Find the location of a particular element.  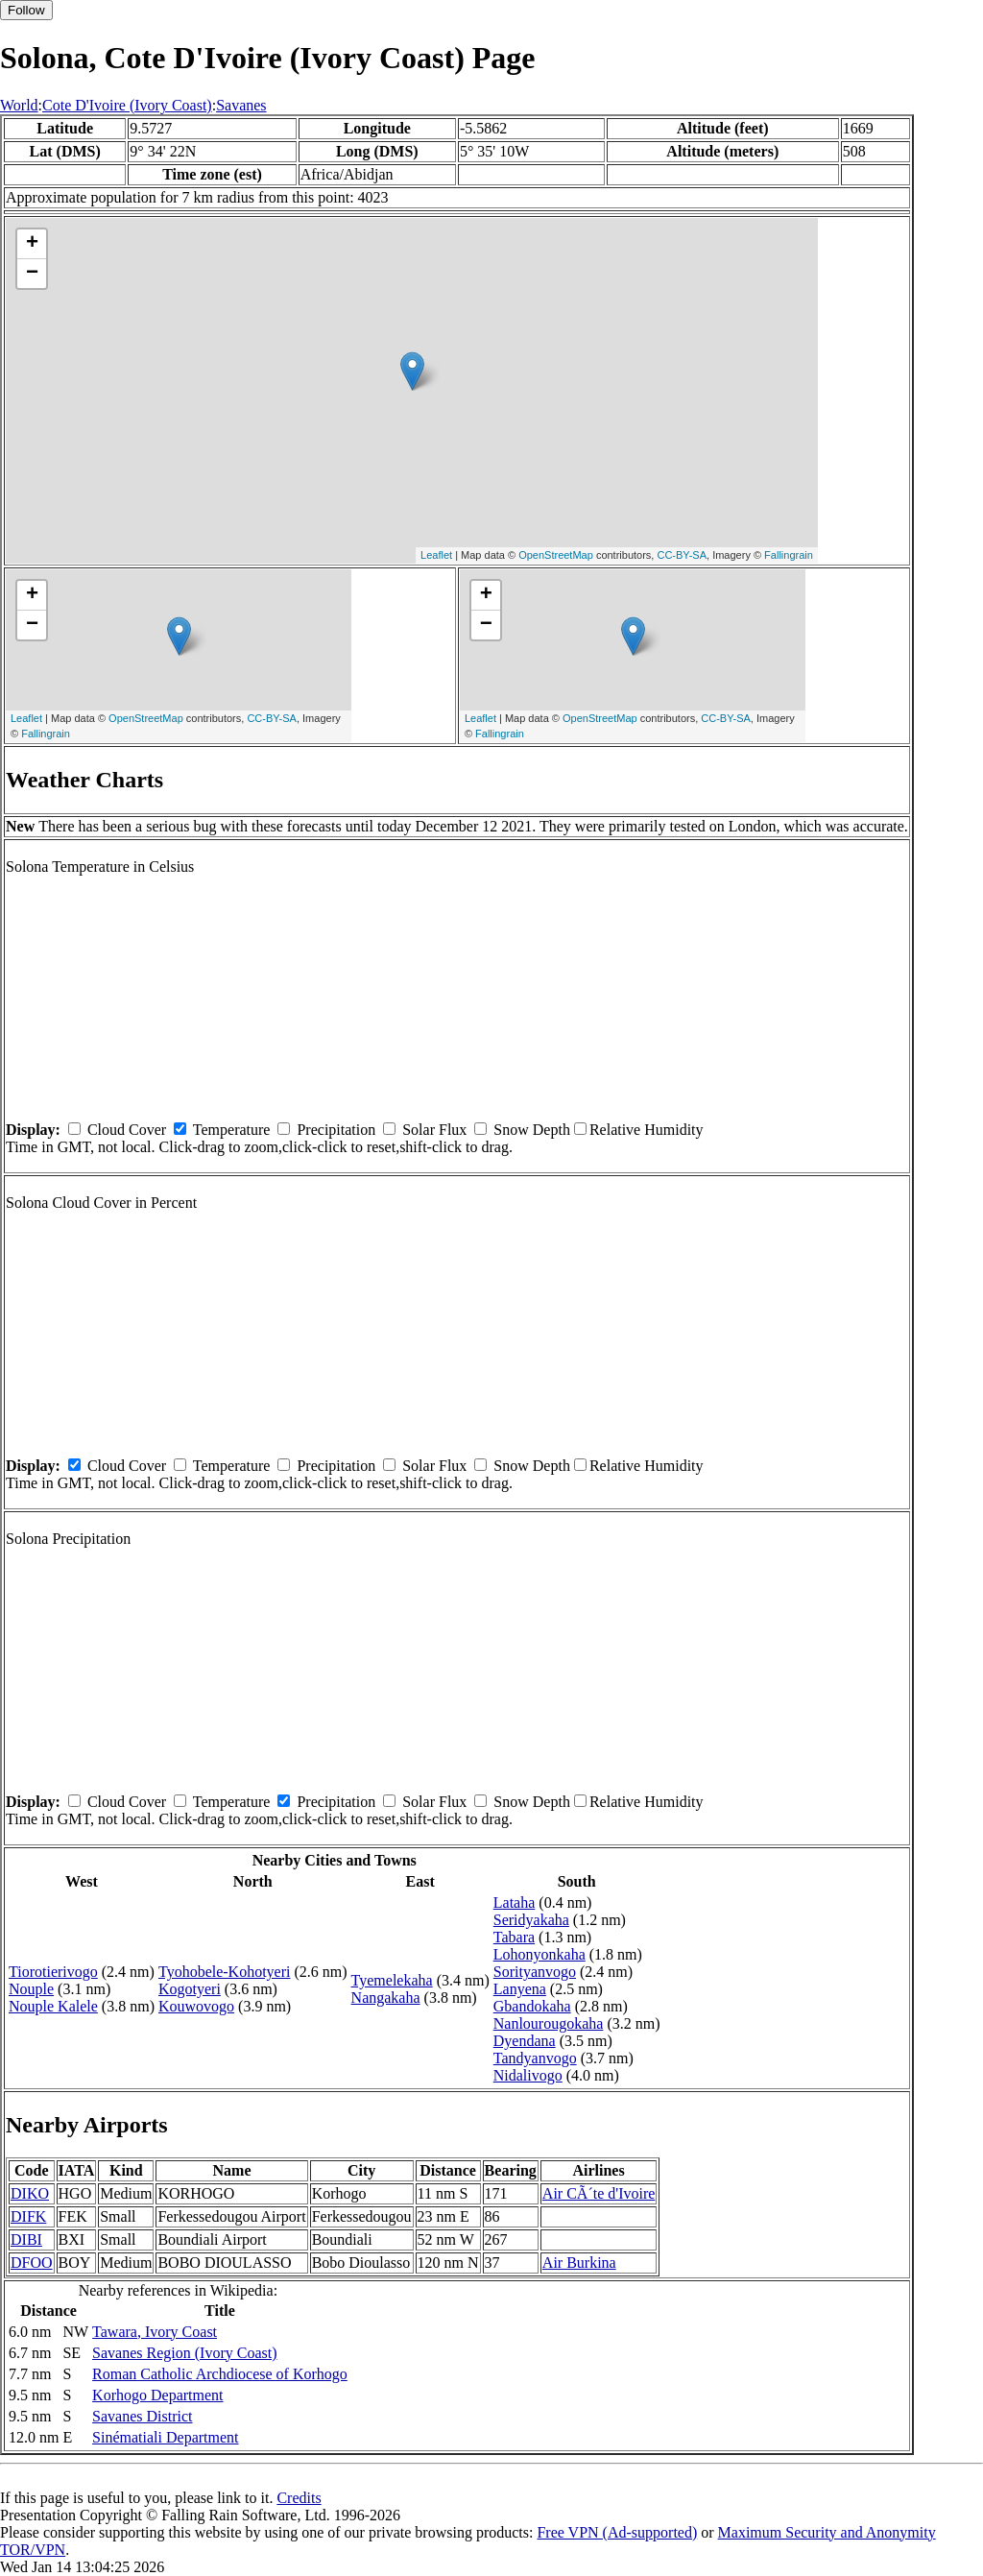

Cloud Cover is located at coordinates (126, 1129).